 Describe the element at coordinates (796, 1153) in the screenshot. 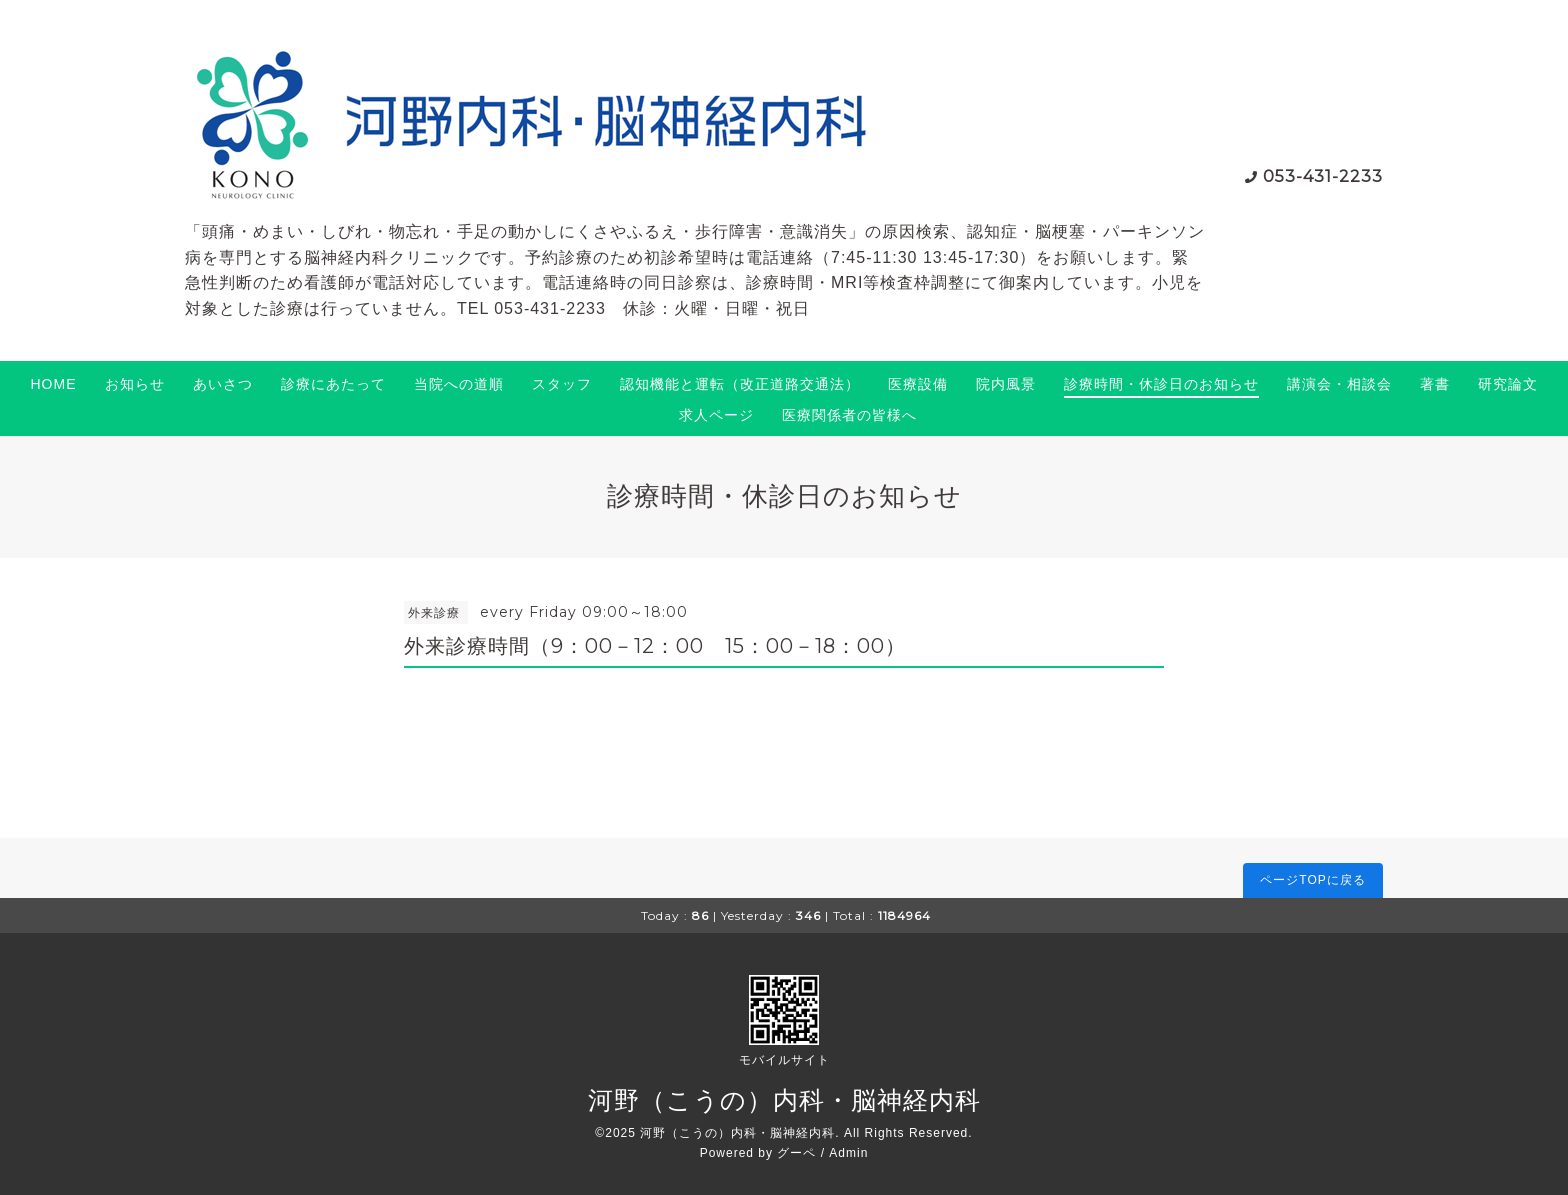

I see `グーペ` at that location.